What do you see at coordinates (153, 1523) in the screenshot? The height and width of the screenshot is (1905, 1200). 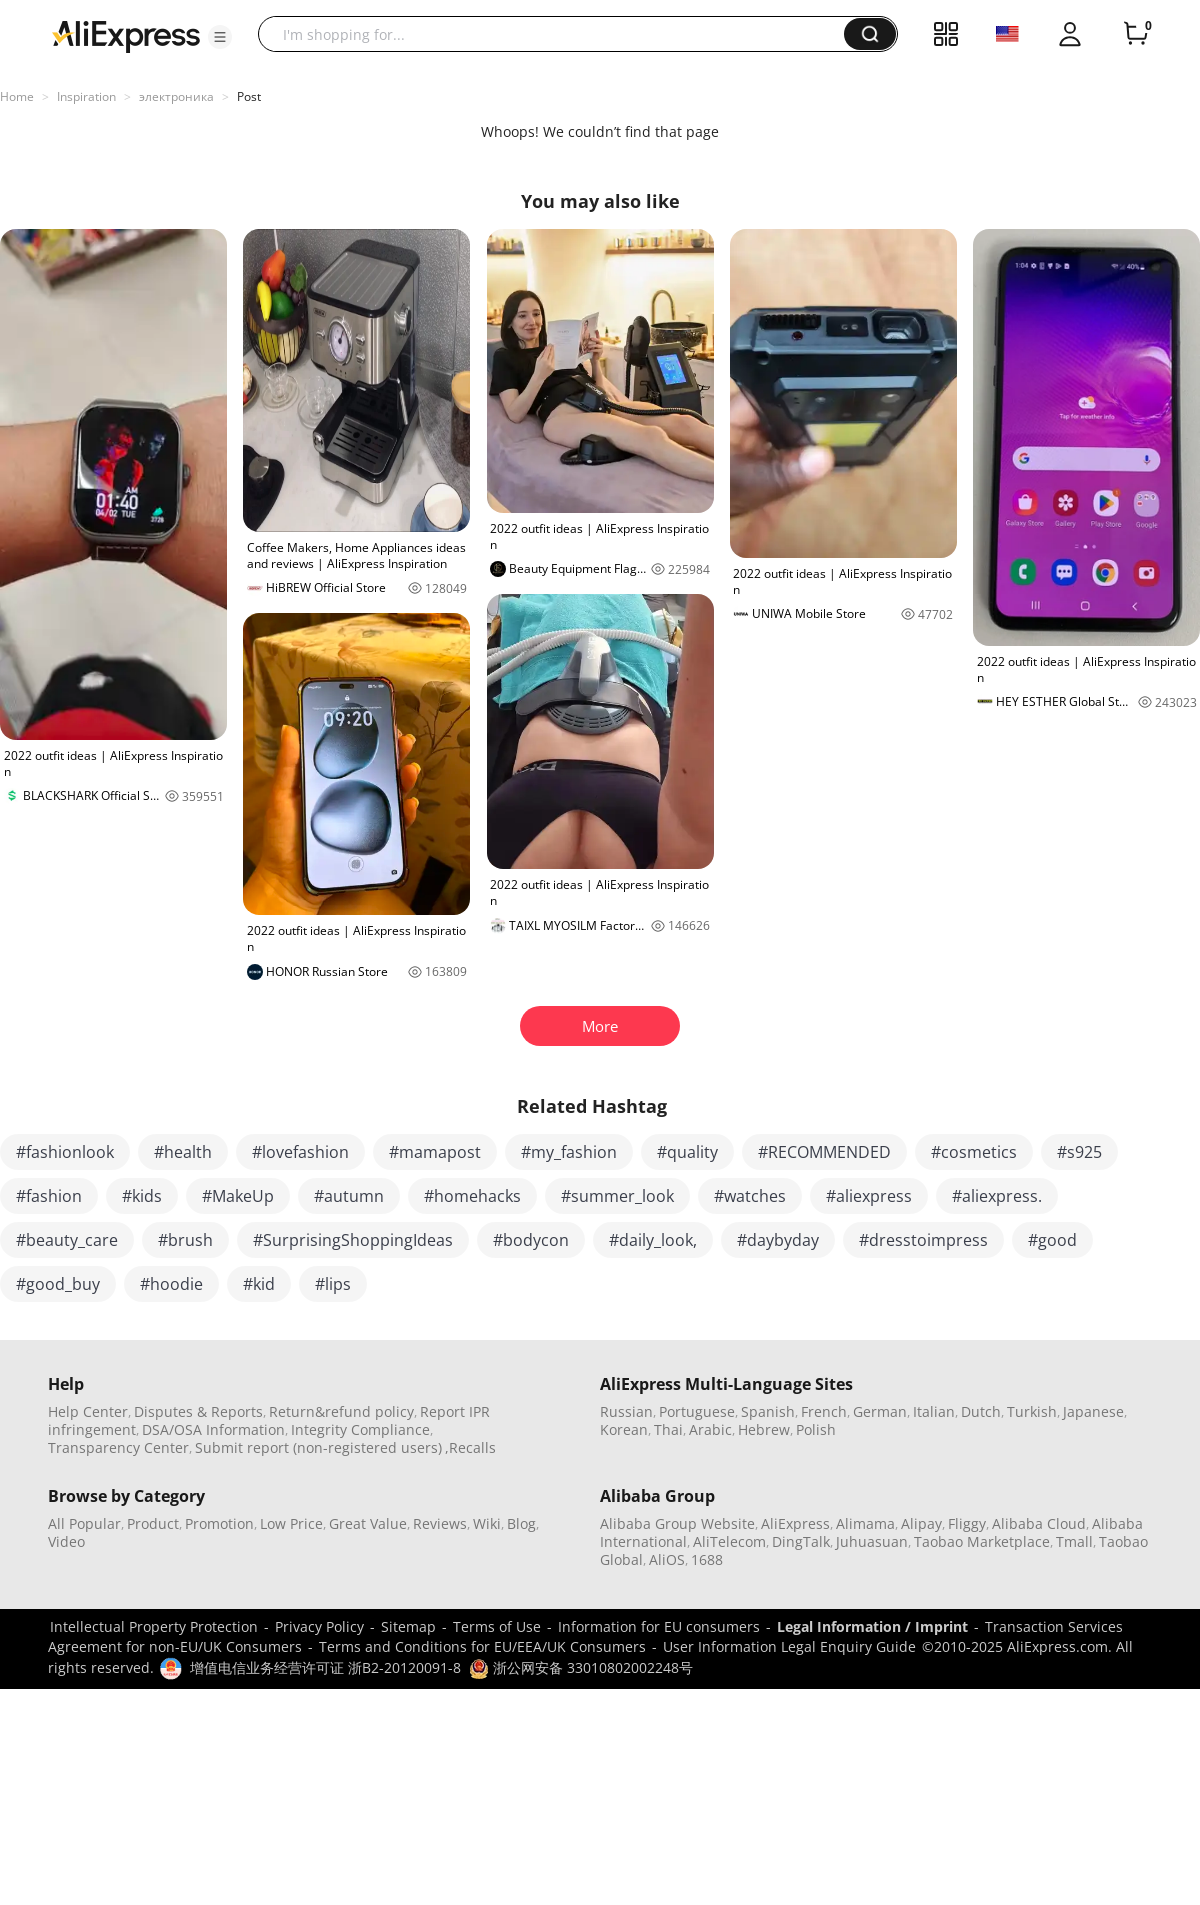 I see `Product` at bounding box center [153, 1523].